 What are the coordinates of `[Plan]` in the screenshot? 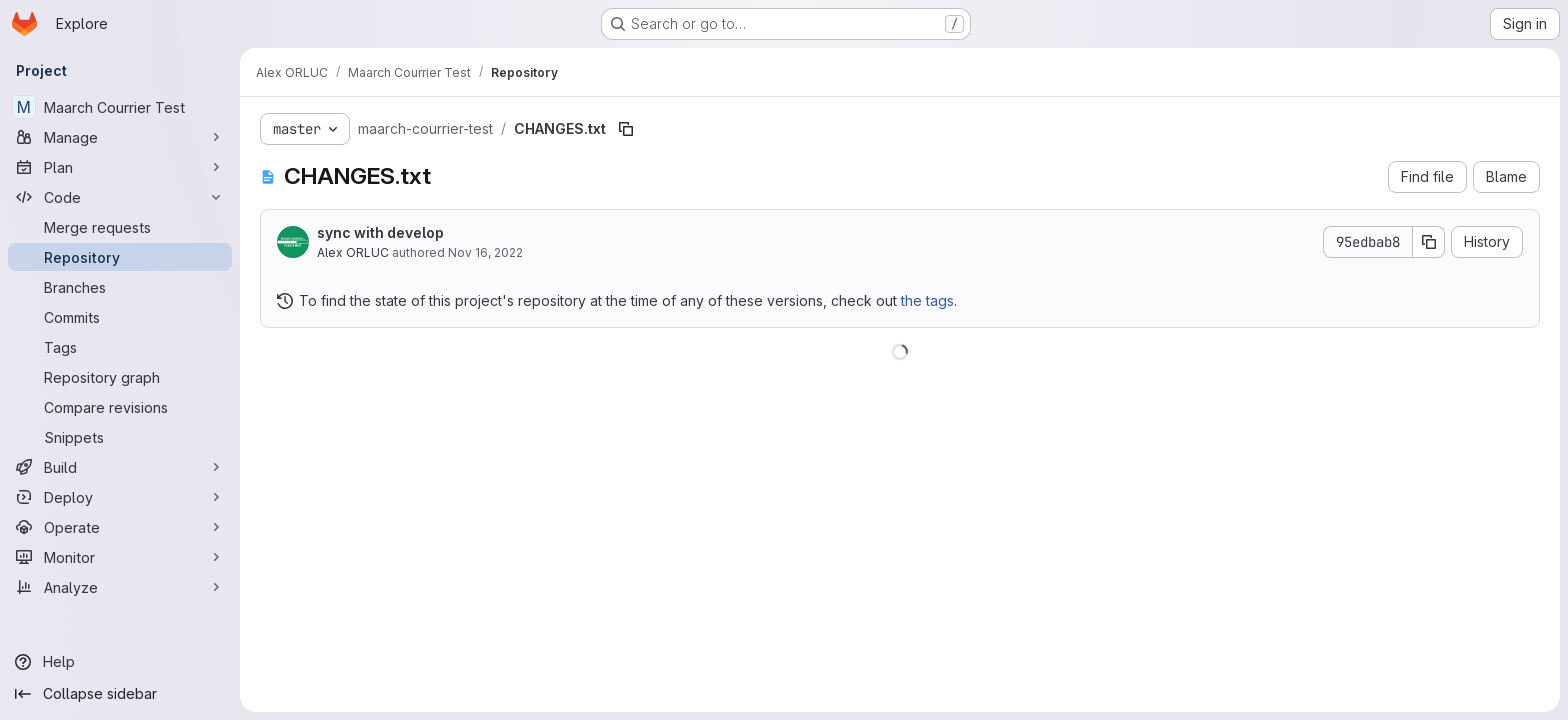 It's located at (120, 167).